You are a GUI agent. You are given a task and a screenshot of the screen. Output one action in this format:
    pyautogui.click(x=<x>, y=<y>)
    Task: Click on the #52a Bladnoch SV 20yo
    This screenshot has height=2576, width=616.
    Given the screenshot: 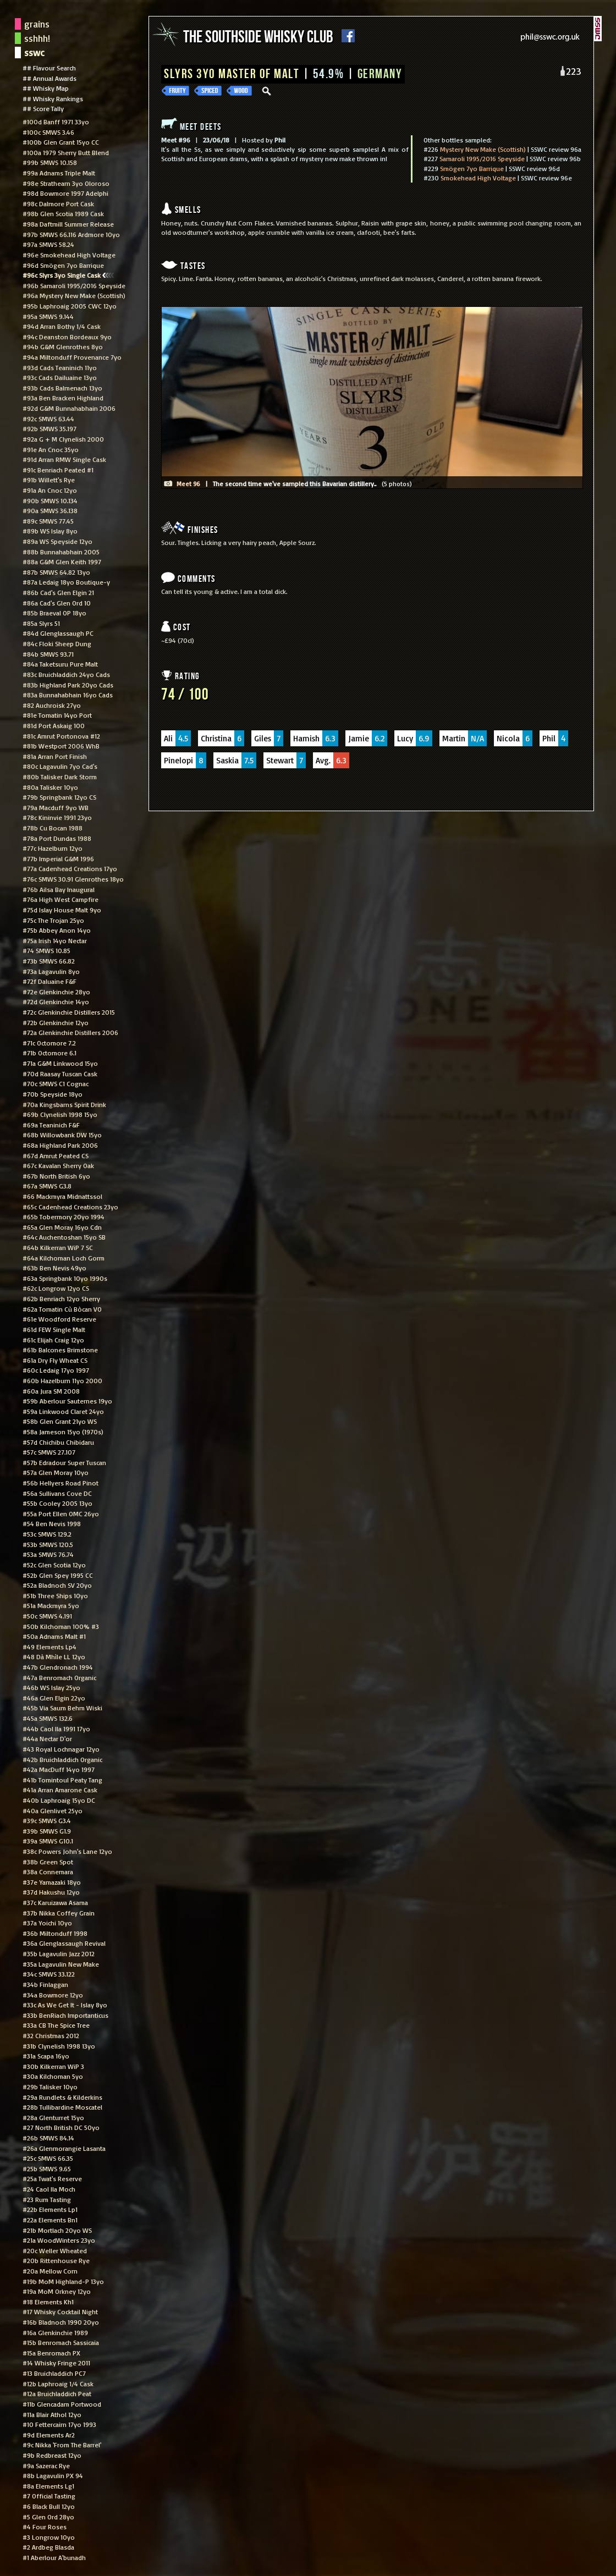 What is the action you would take?
    pyautogui.click(x=57, y=1585)
    